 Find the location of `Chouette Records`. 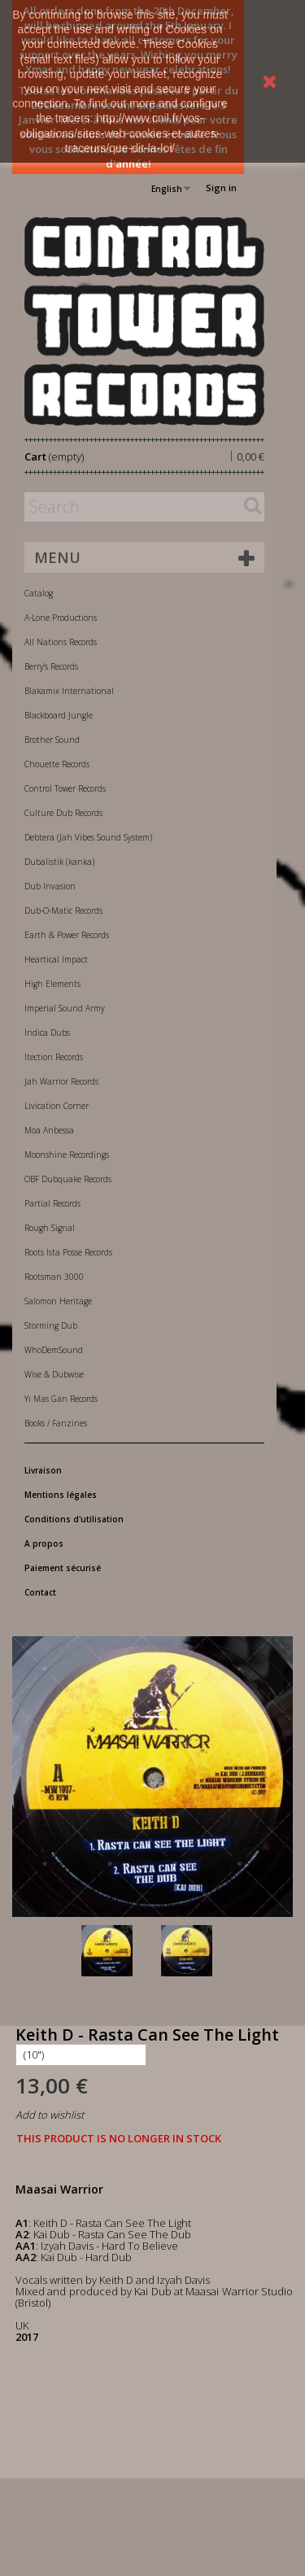

Chouette Records is located at coordinates (56, 764).